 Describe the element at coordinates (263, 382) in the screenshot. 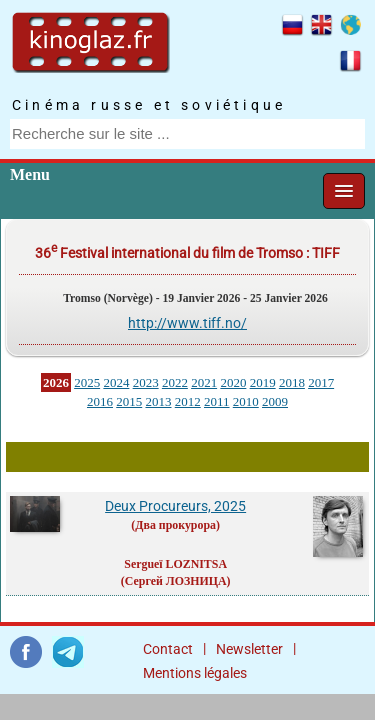

I see `2019` at that location.